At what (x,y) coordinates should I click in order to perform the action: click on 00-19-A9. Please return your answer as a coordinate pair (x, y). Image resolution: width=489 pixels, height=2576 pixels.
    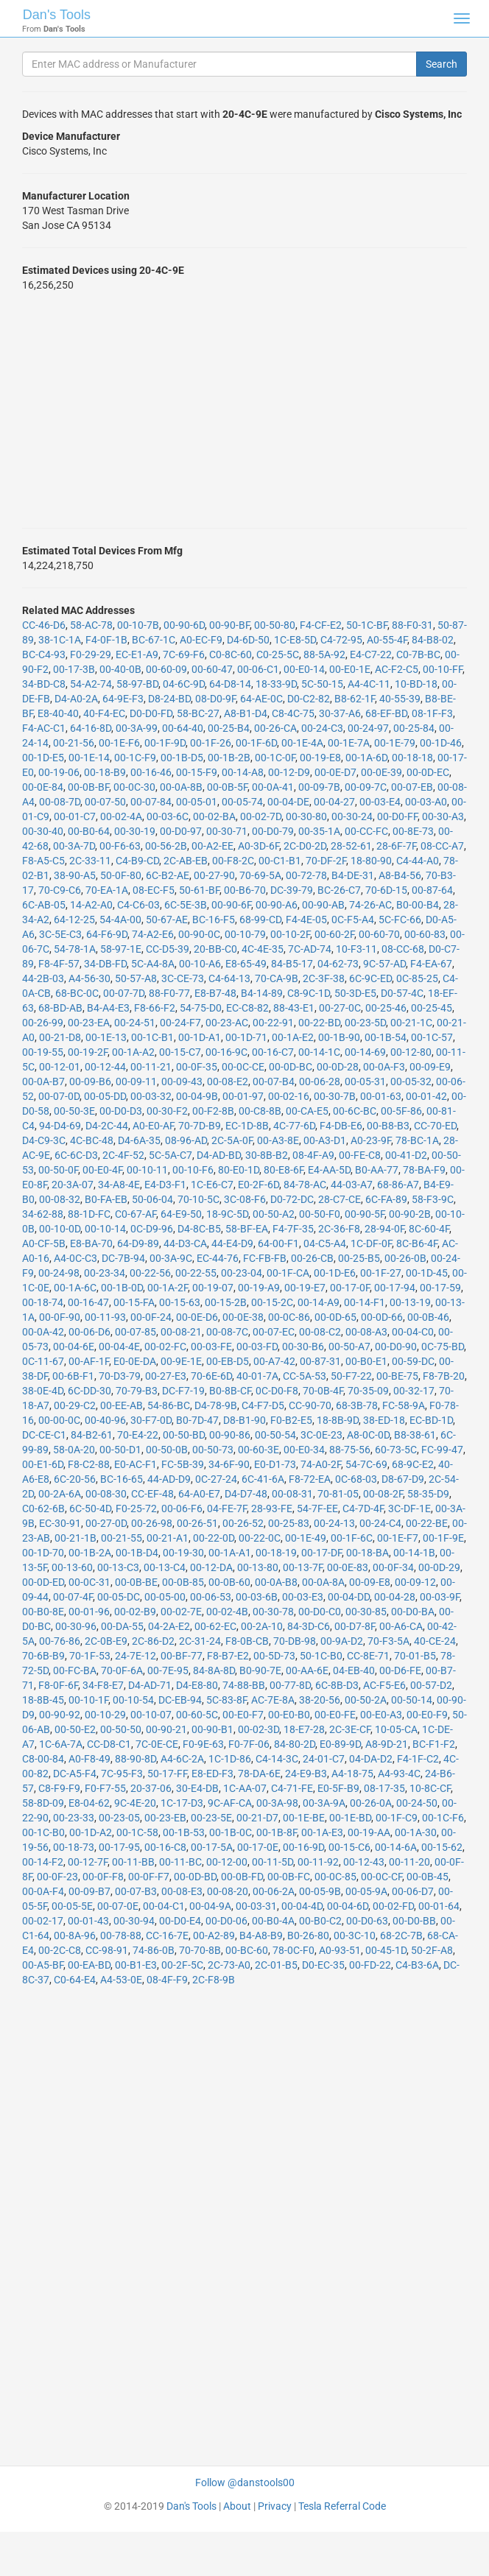
    Looking at the image, I should click on (259, 1288).